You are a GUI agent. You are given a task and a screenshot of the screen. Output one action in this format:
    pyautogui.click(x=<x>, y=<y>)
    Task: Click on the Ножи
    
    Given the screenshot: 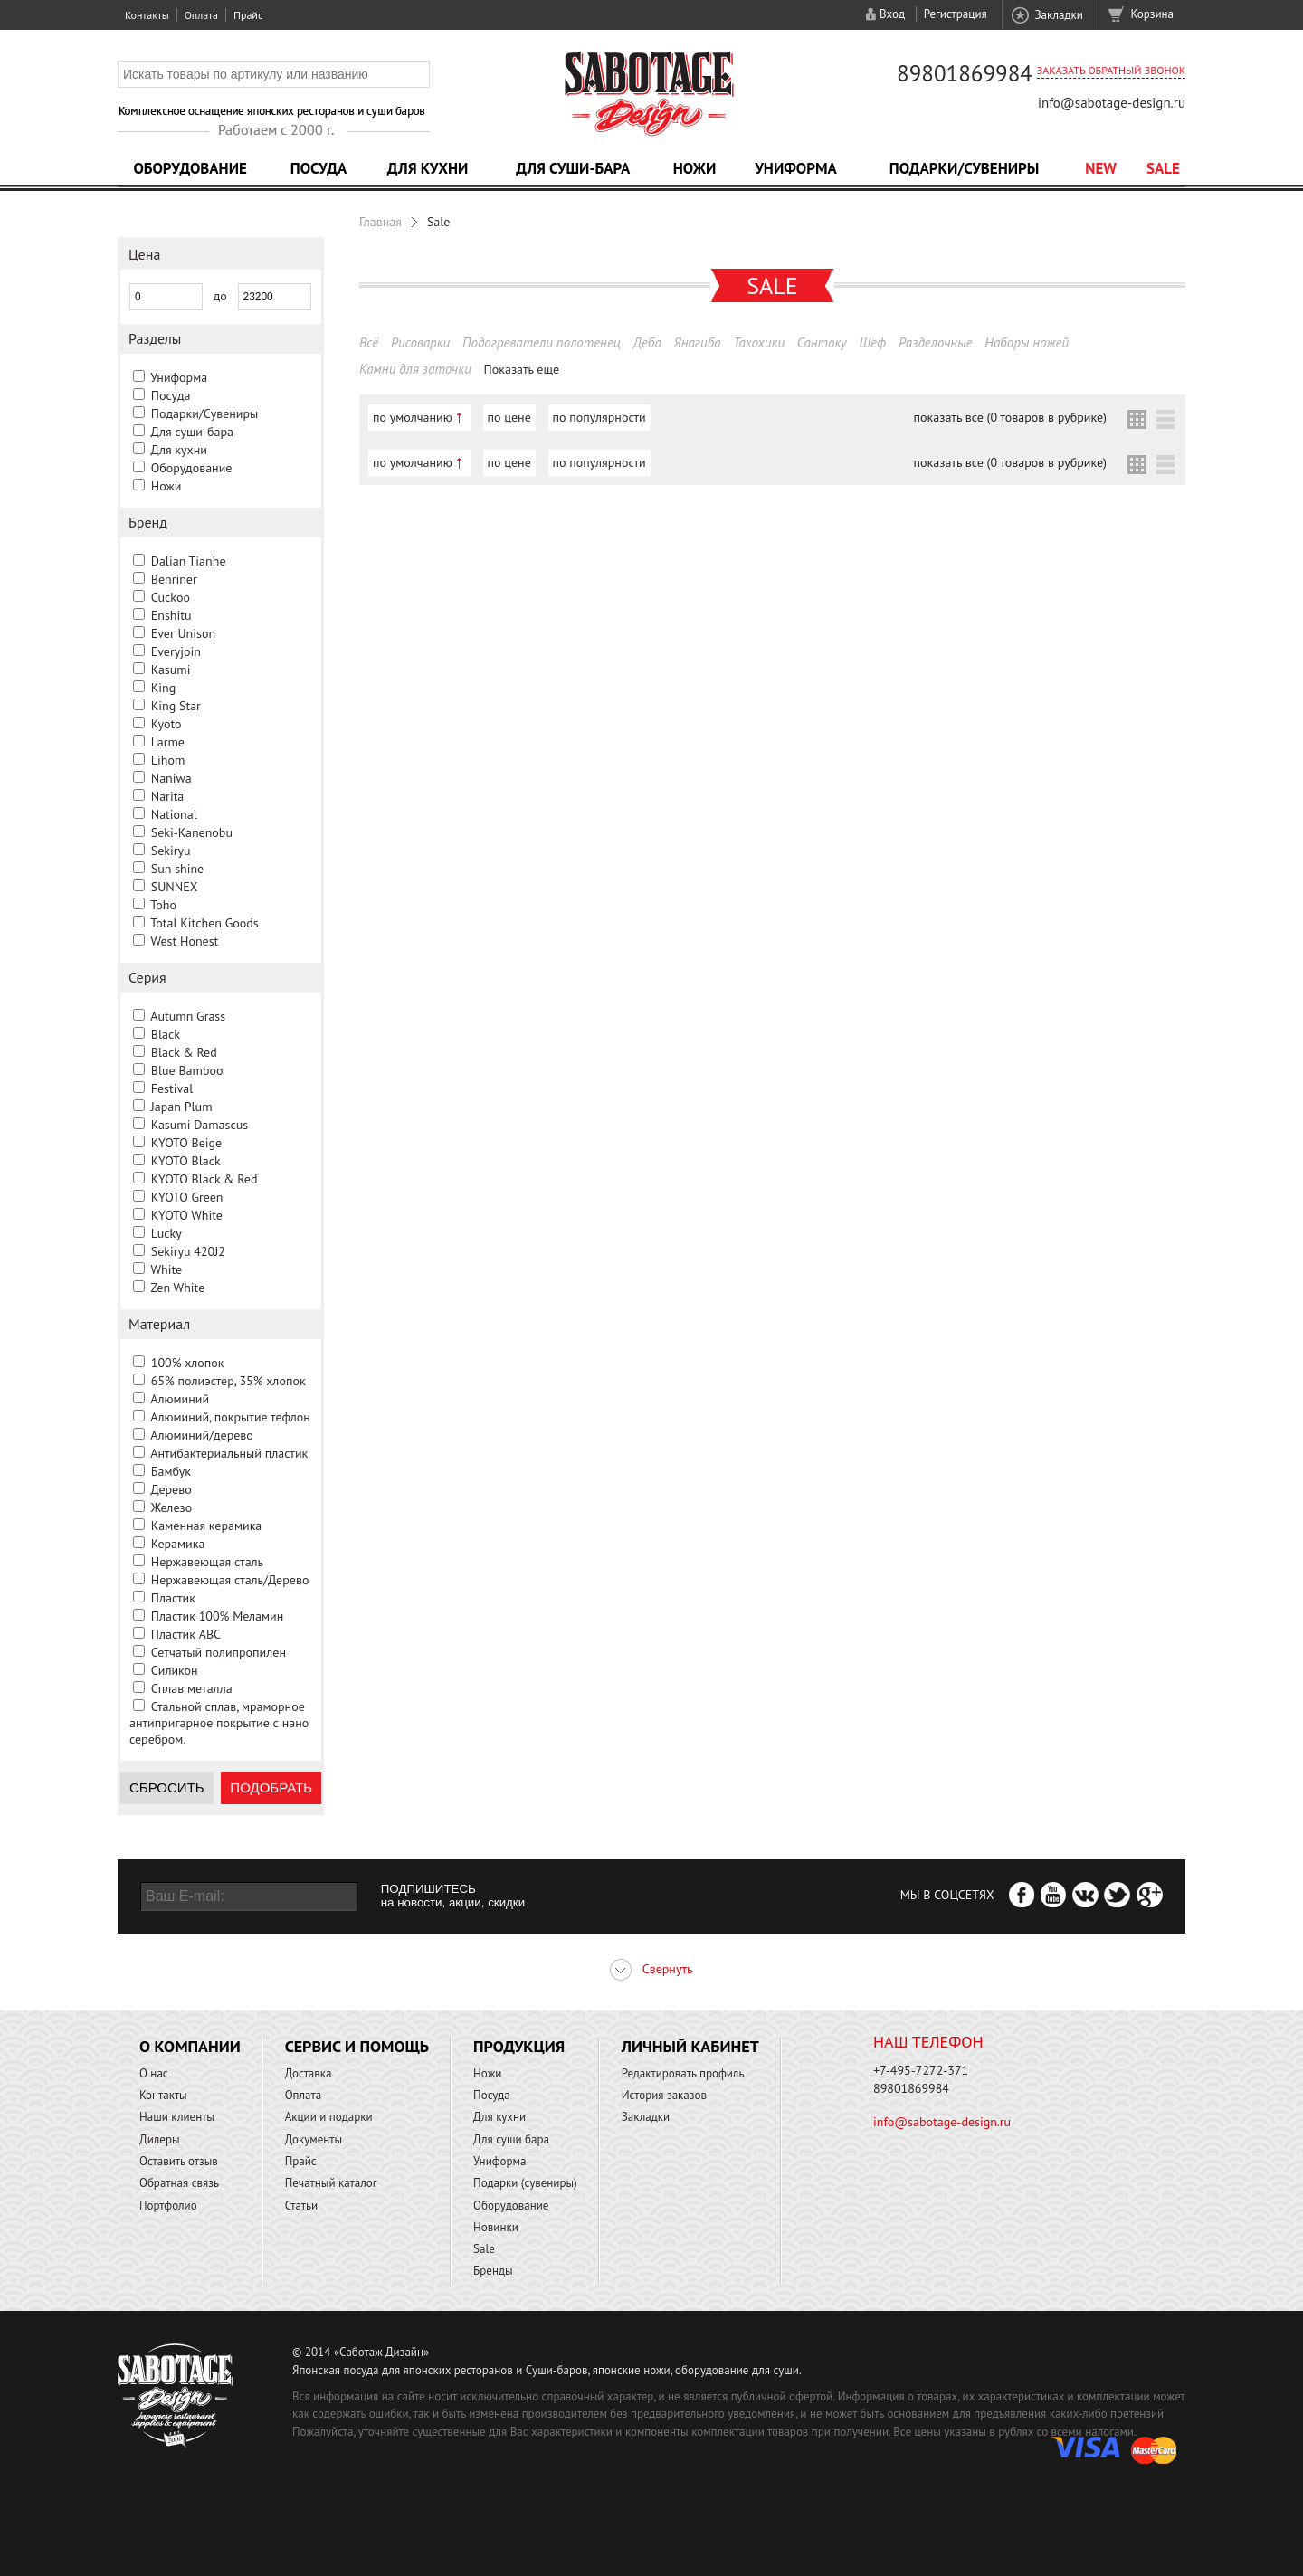 What is the action you would take?
    pyautogui.click(x=695, y=168)
    